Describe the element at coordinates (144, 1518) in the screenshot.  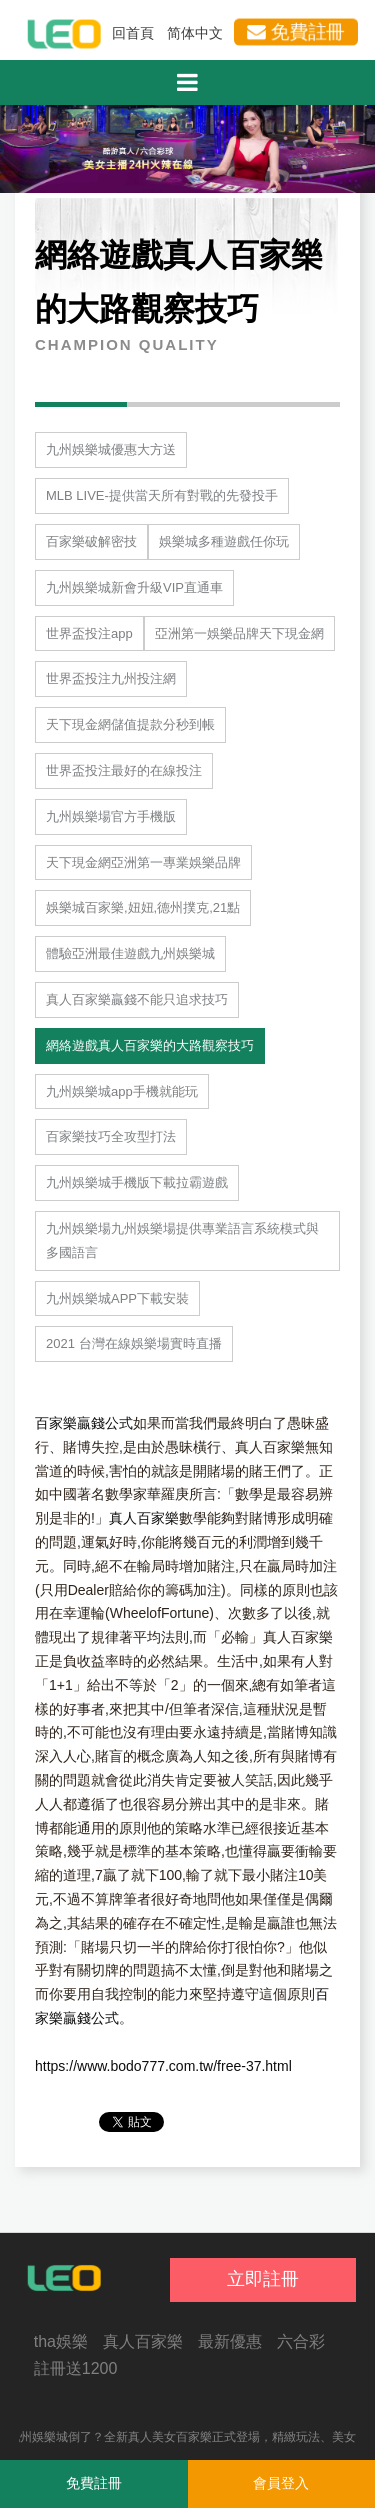
I see `真人百家樂` at that location.